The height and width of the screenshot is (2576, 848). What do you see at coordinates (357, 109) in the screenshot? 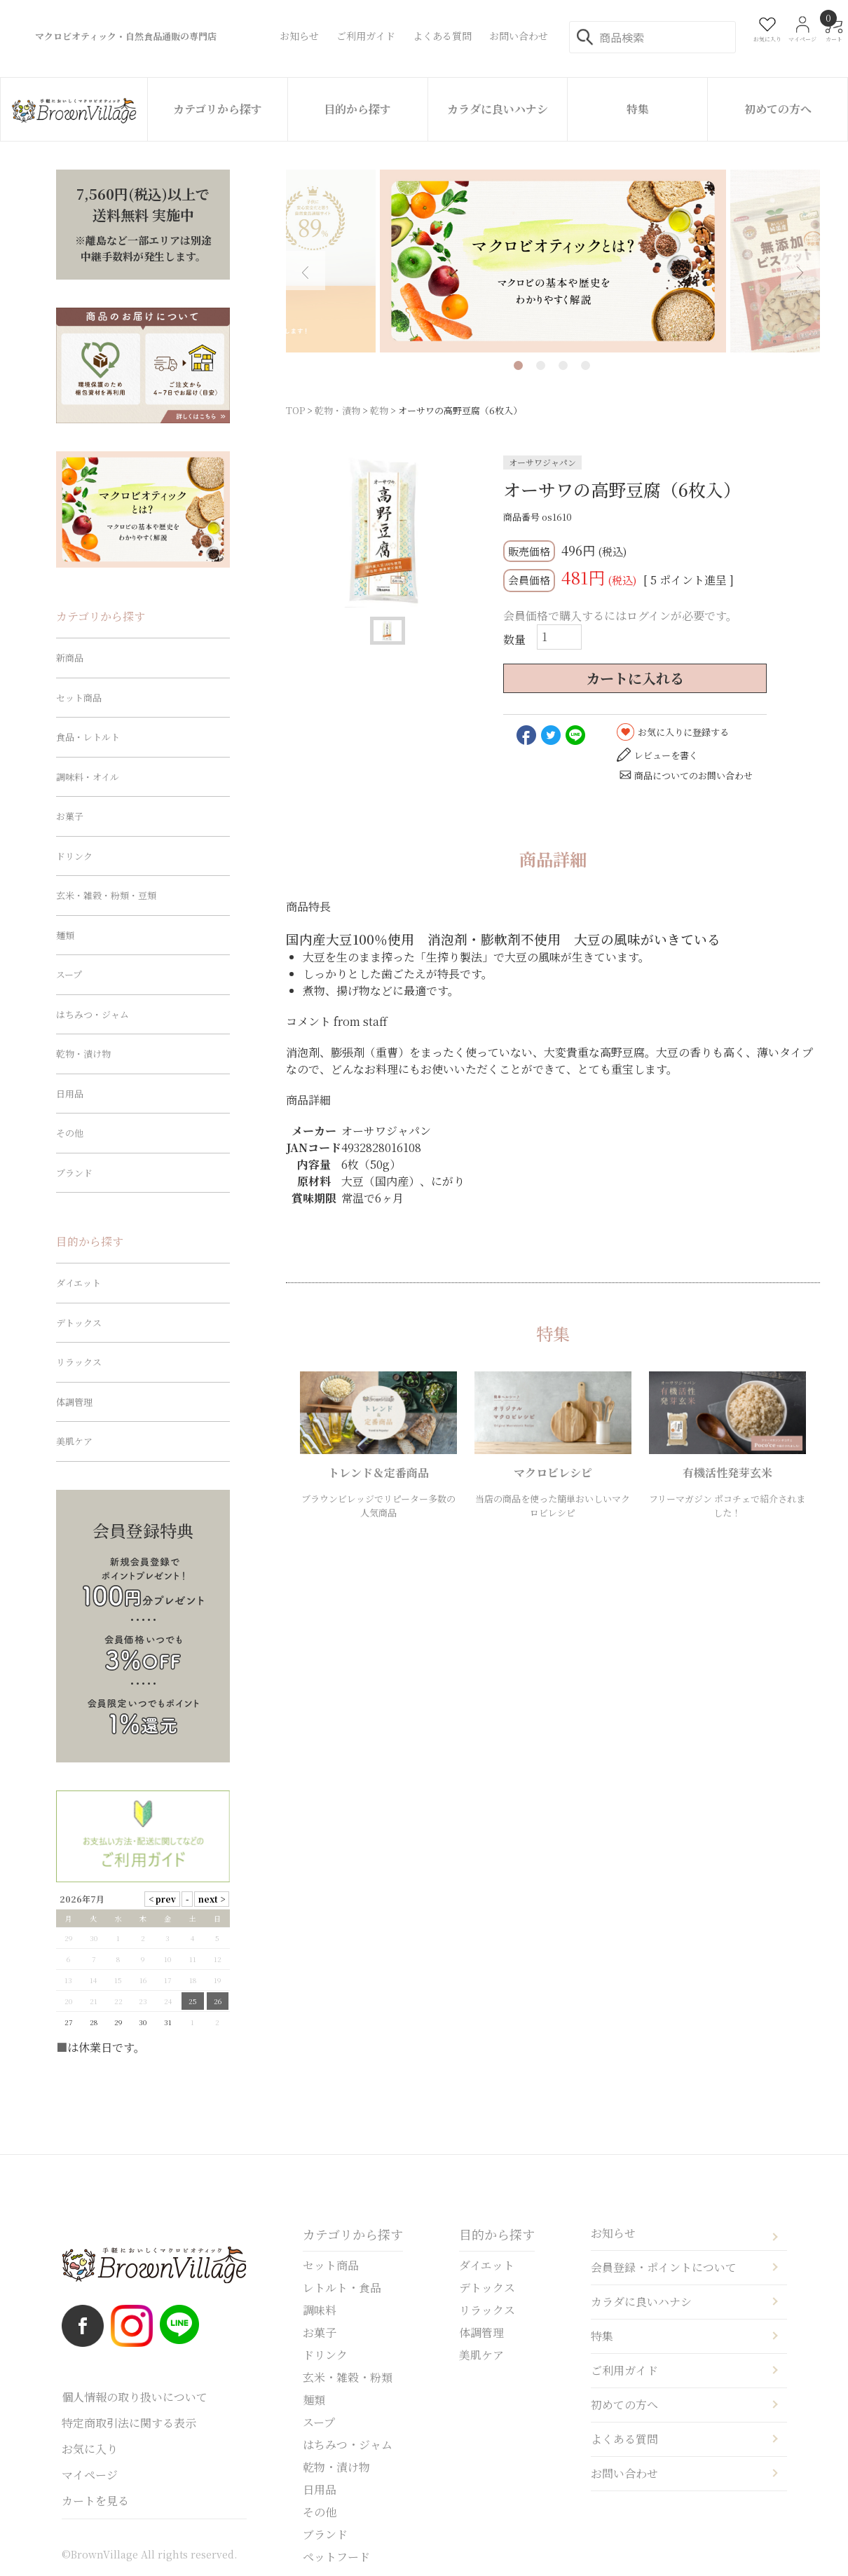
I see `目的から探す` at bounding box center [357, 109].